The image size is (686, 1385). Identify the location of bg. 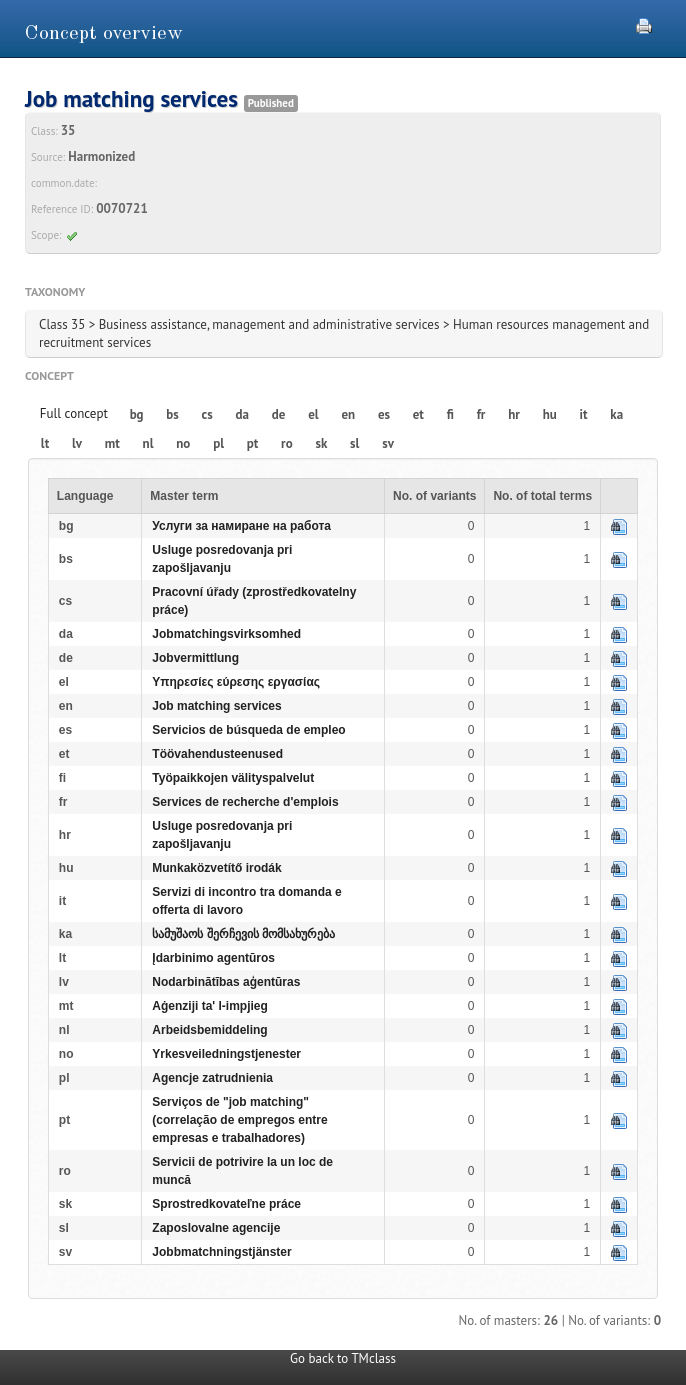
(137, 414).